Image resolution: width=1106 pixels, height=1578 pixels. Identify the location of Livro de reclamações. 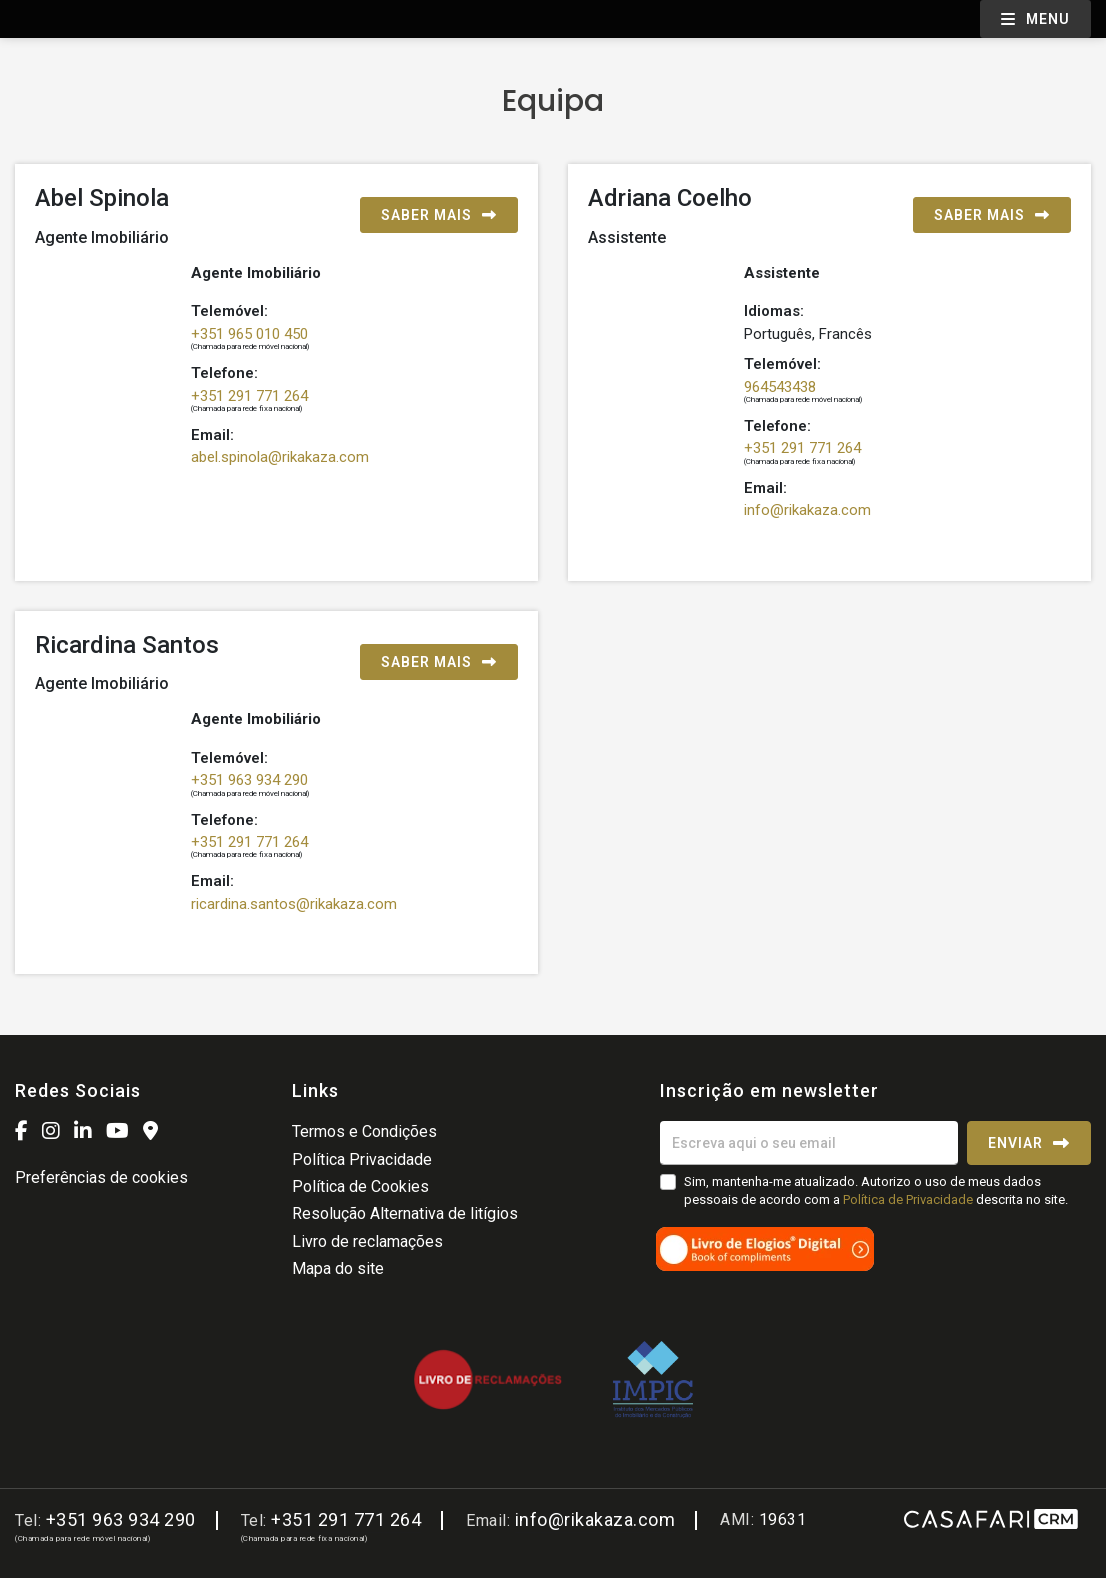
(367, 1241).